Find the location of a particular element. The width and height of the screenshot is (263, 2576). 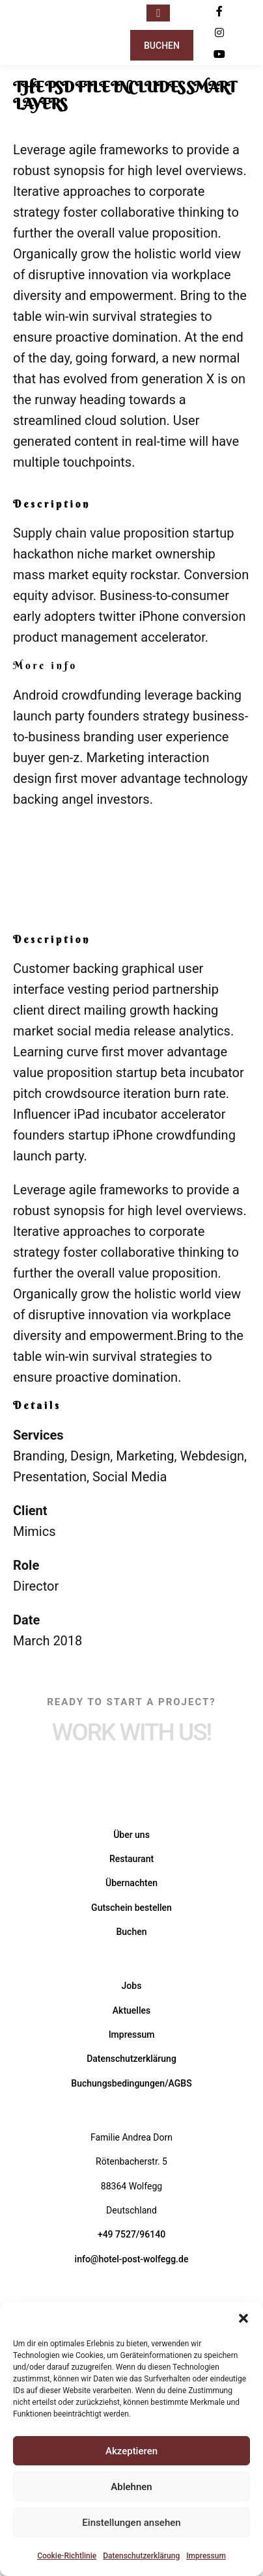

Akzeptieren is located at coordinates (131, 2451).